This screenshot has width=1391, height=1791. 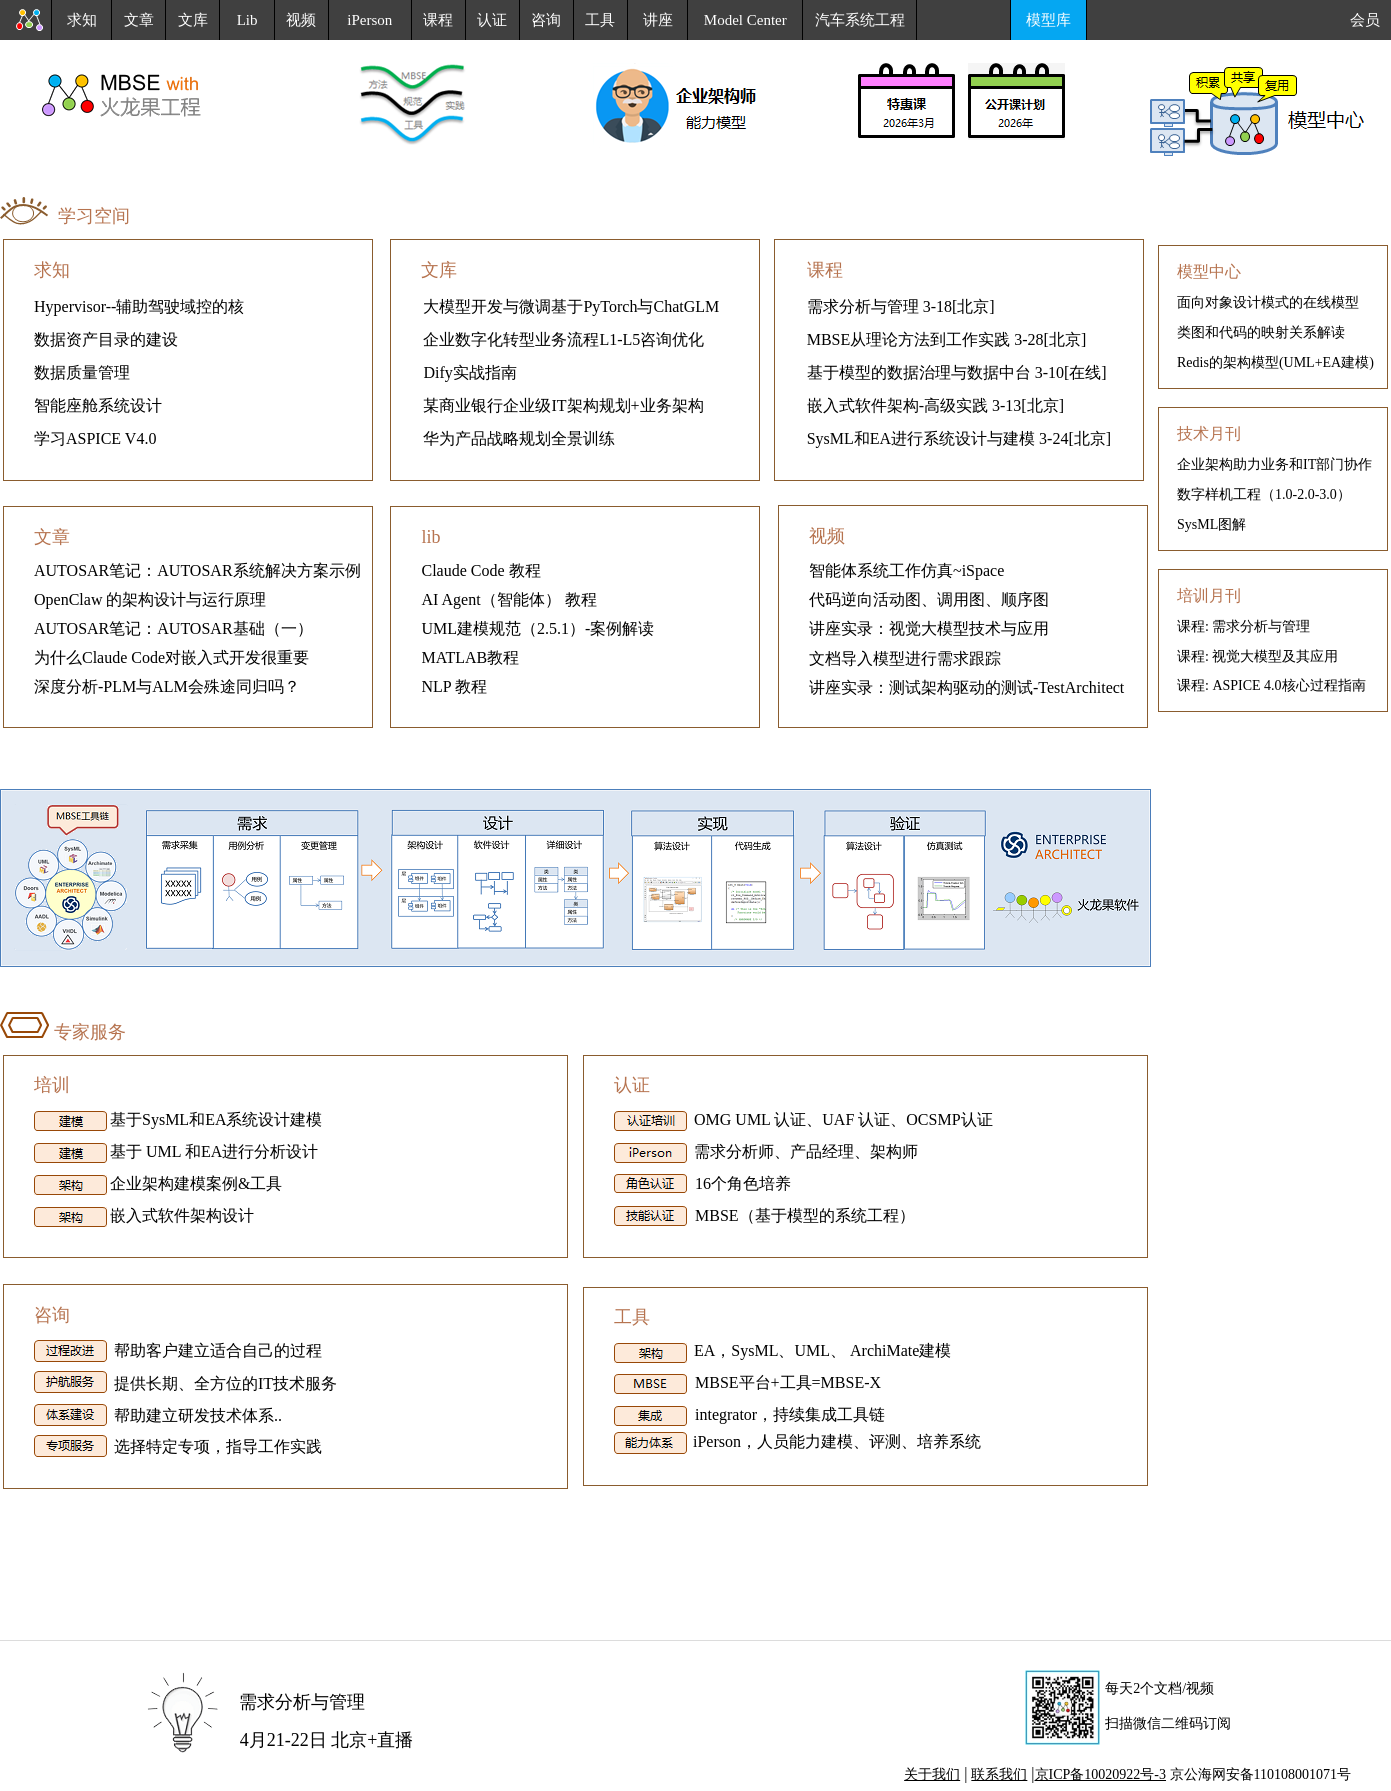 I want to click on 文章, so click(x=139, y=20).